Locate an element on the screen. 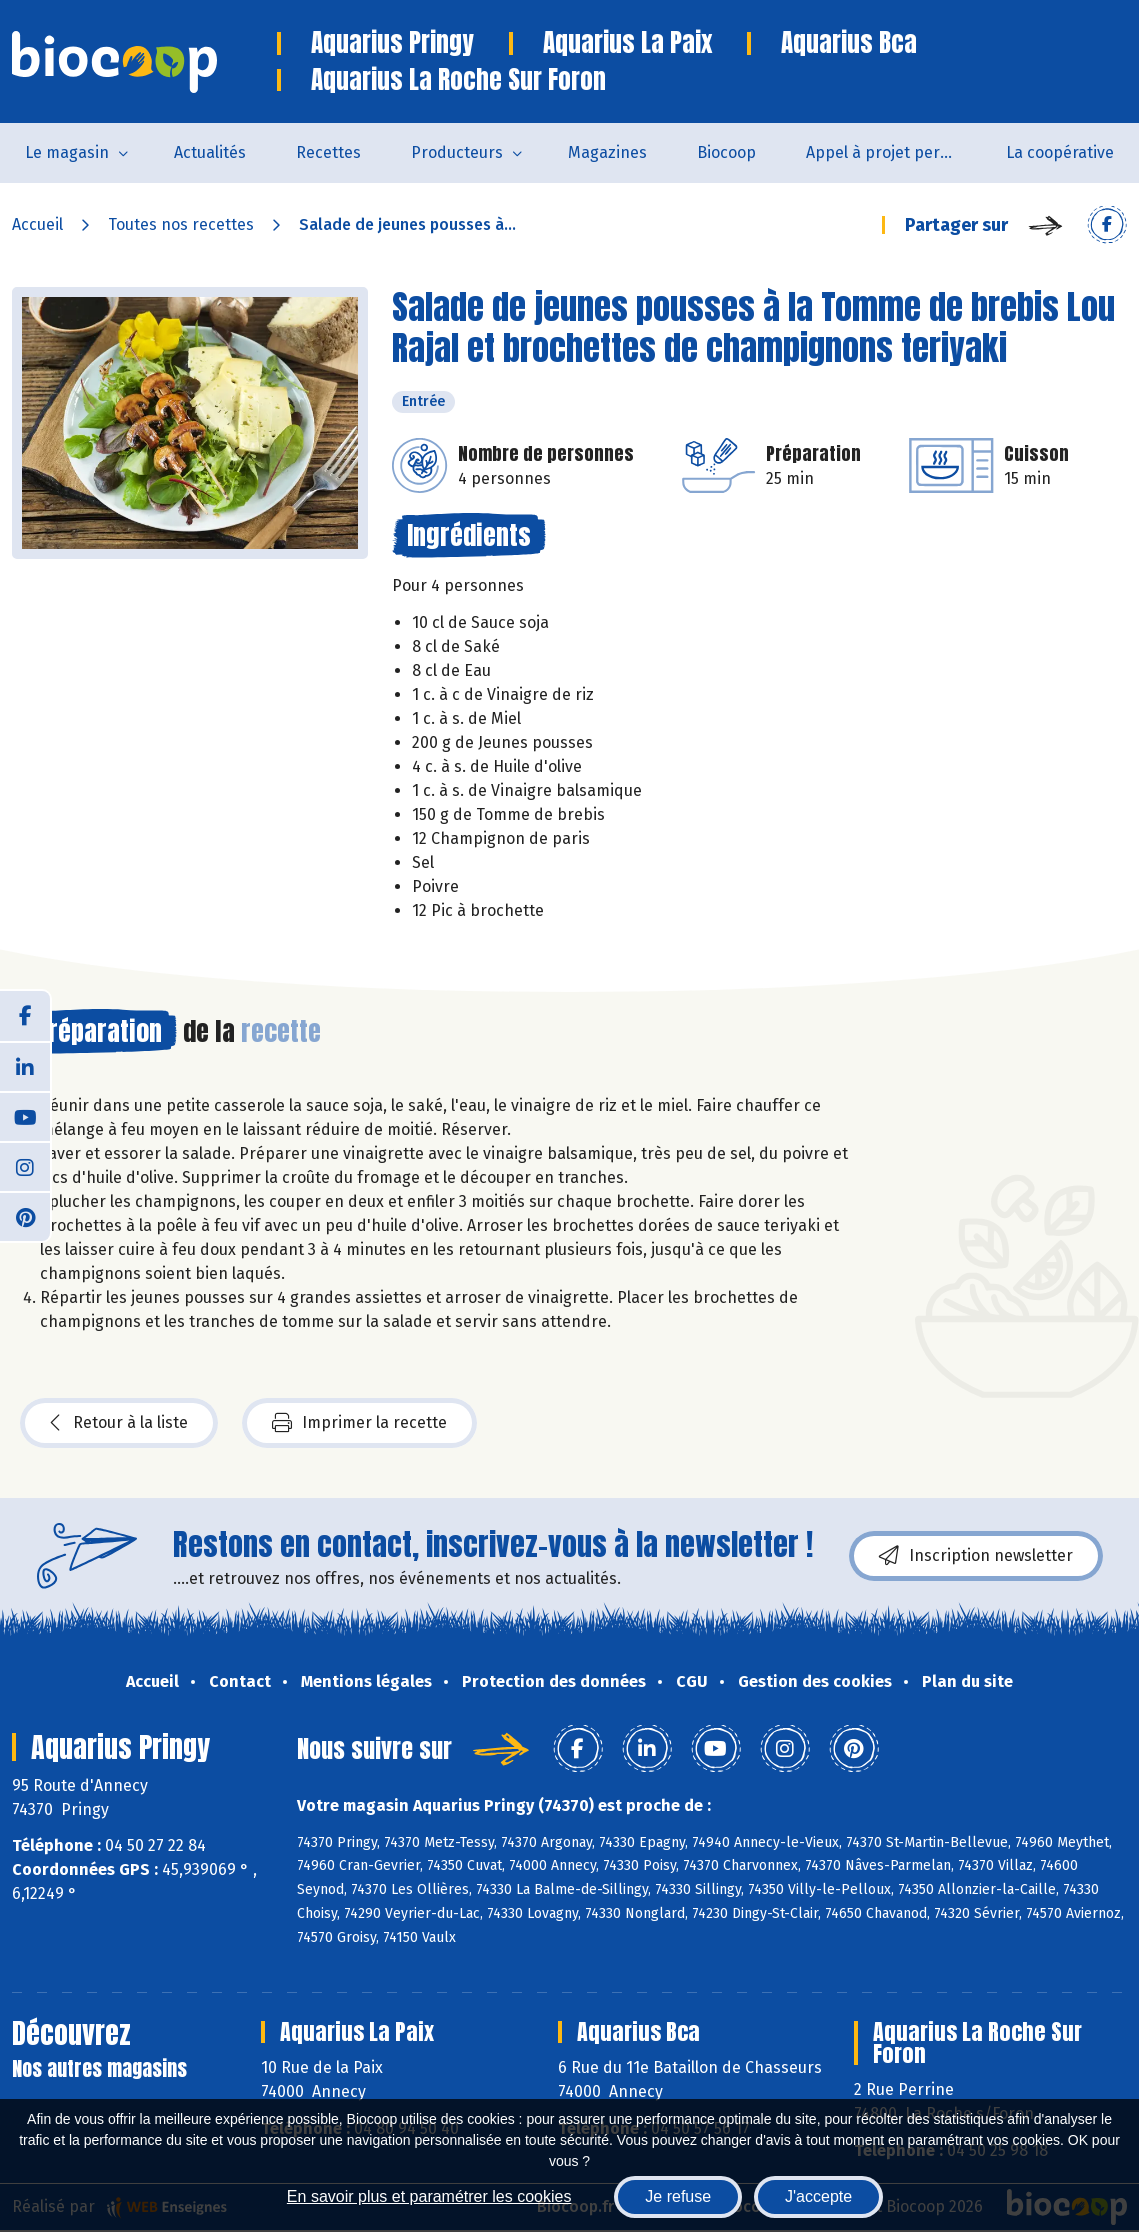  Magazines is located at coordinates (607, 152).